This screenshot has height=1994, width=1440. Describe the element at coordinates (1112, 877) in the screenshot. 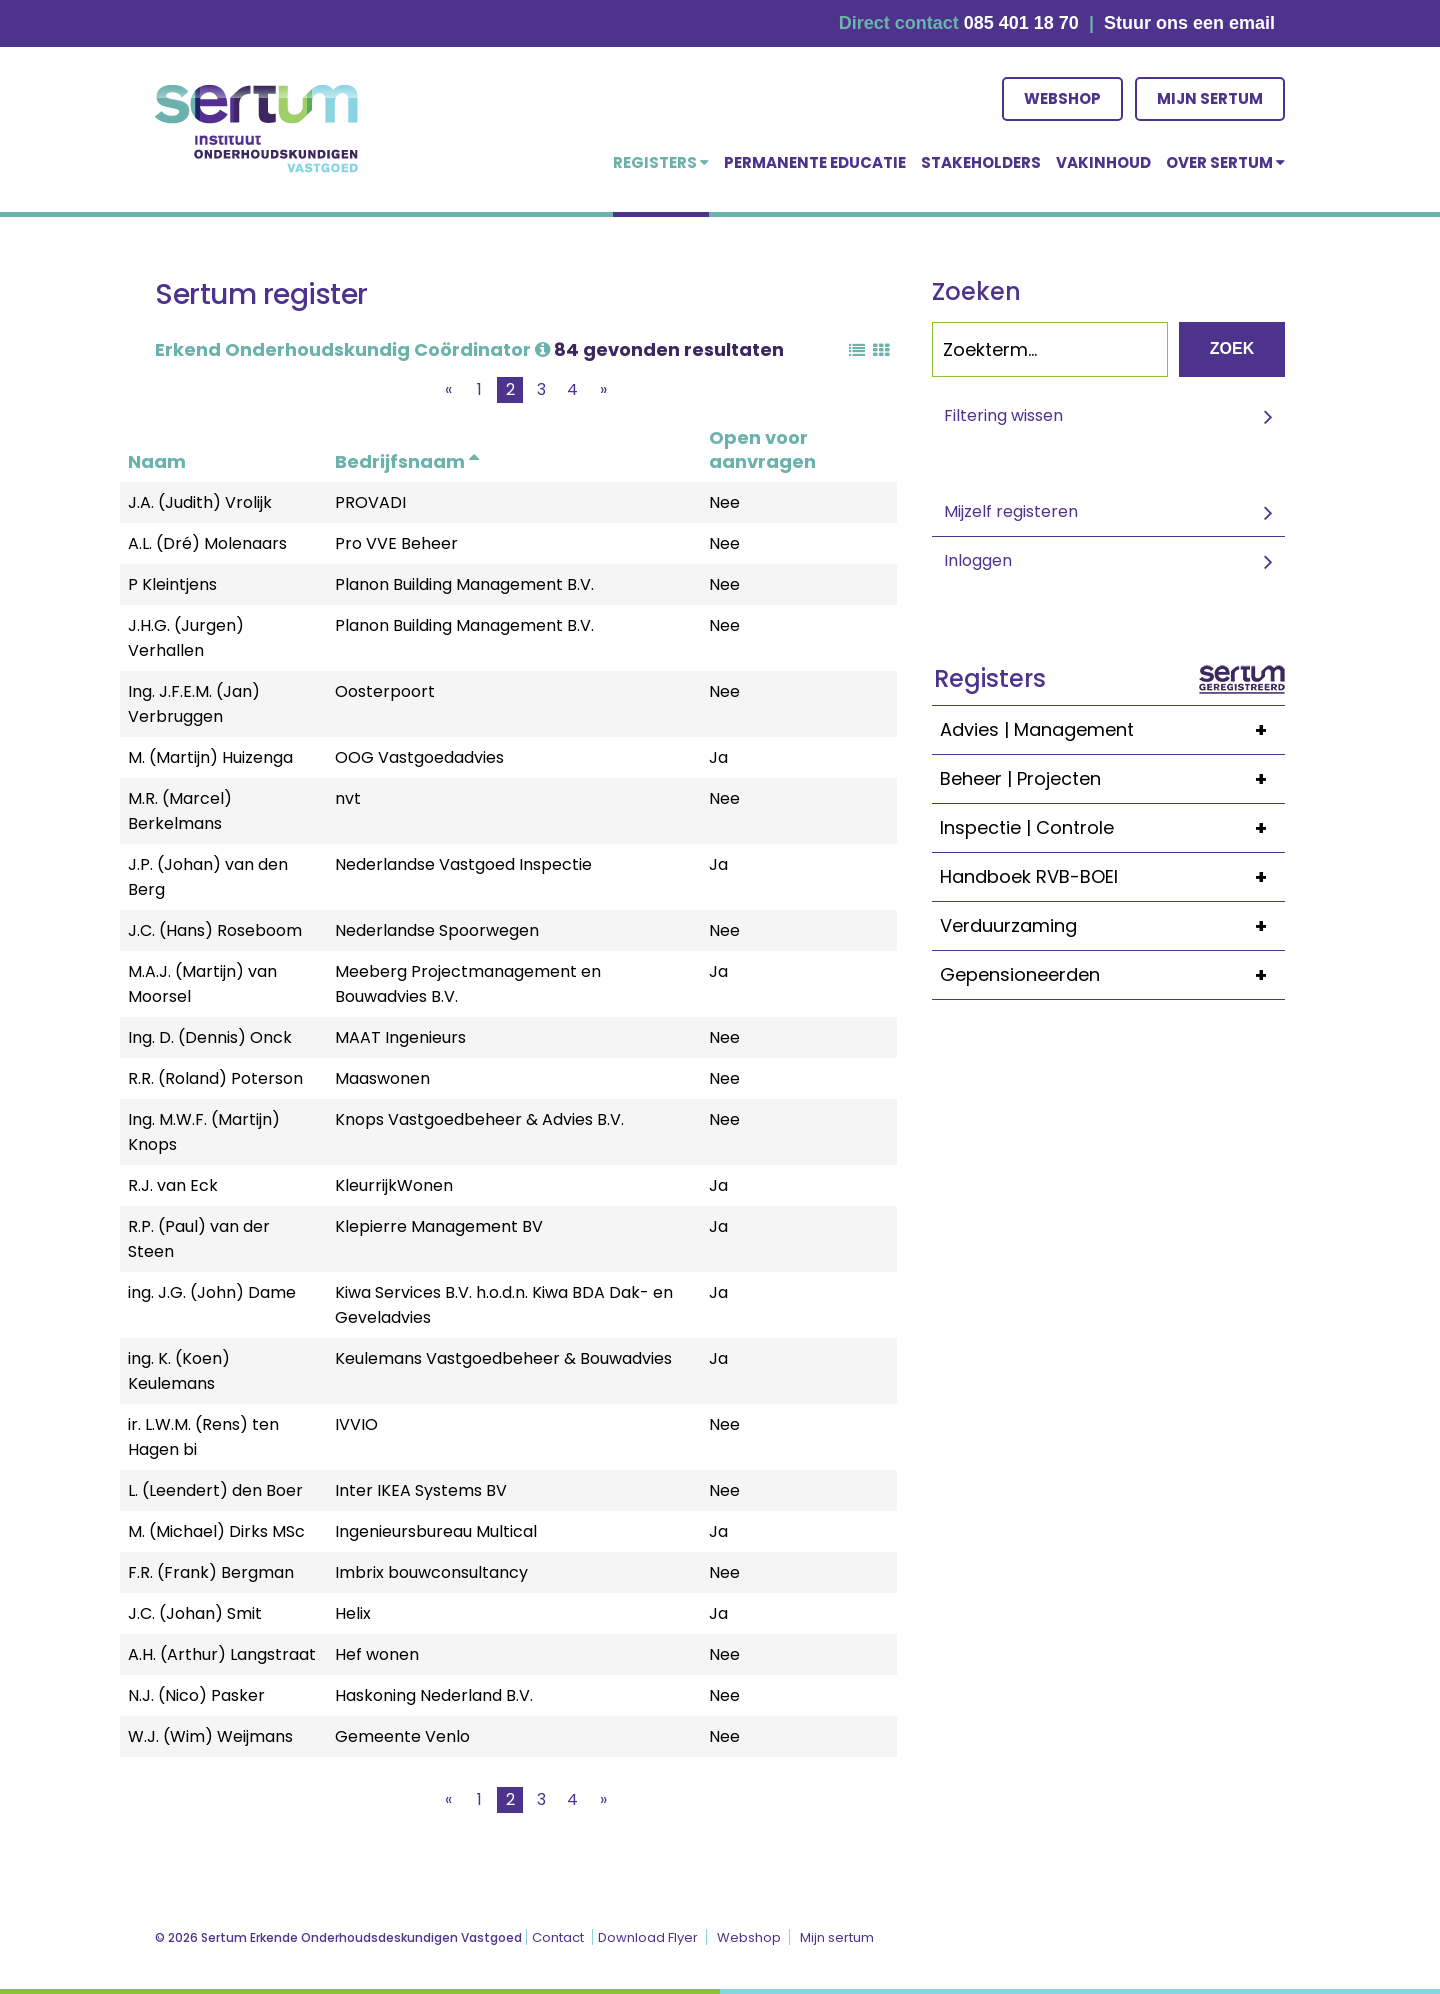

I see `Handboek RVB-BOEI` at that location.